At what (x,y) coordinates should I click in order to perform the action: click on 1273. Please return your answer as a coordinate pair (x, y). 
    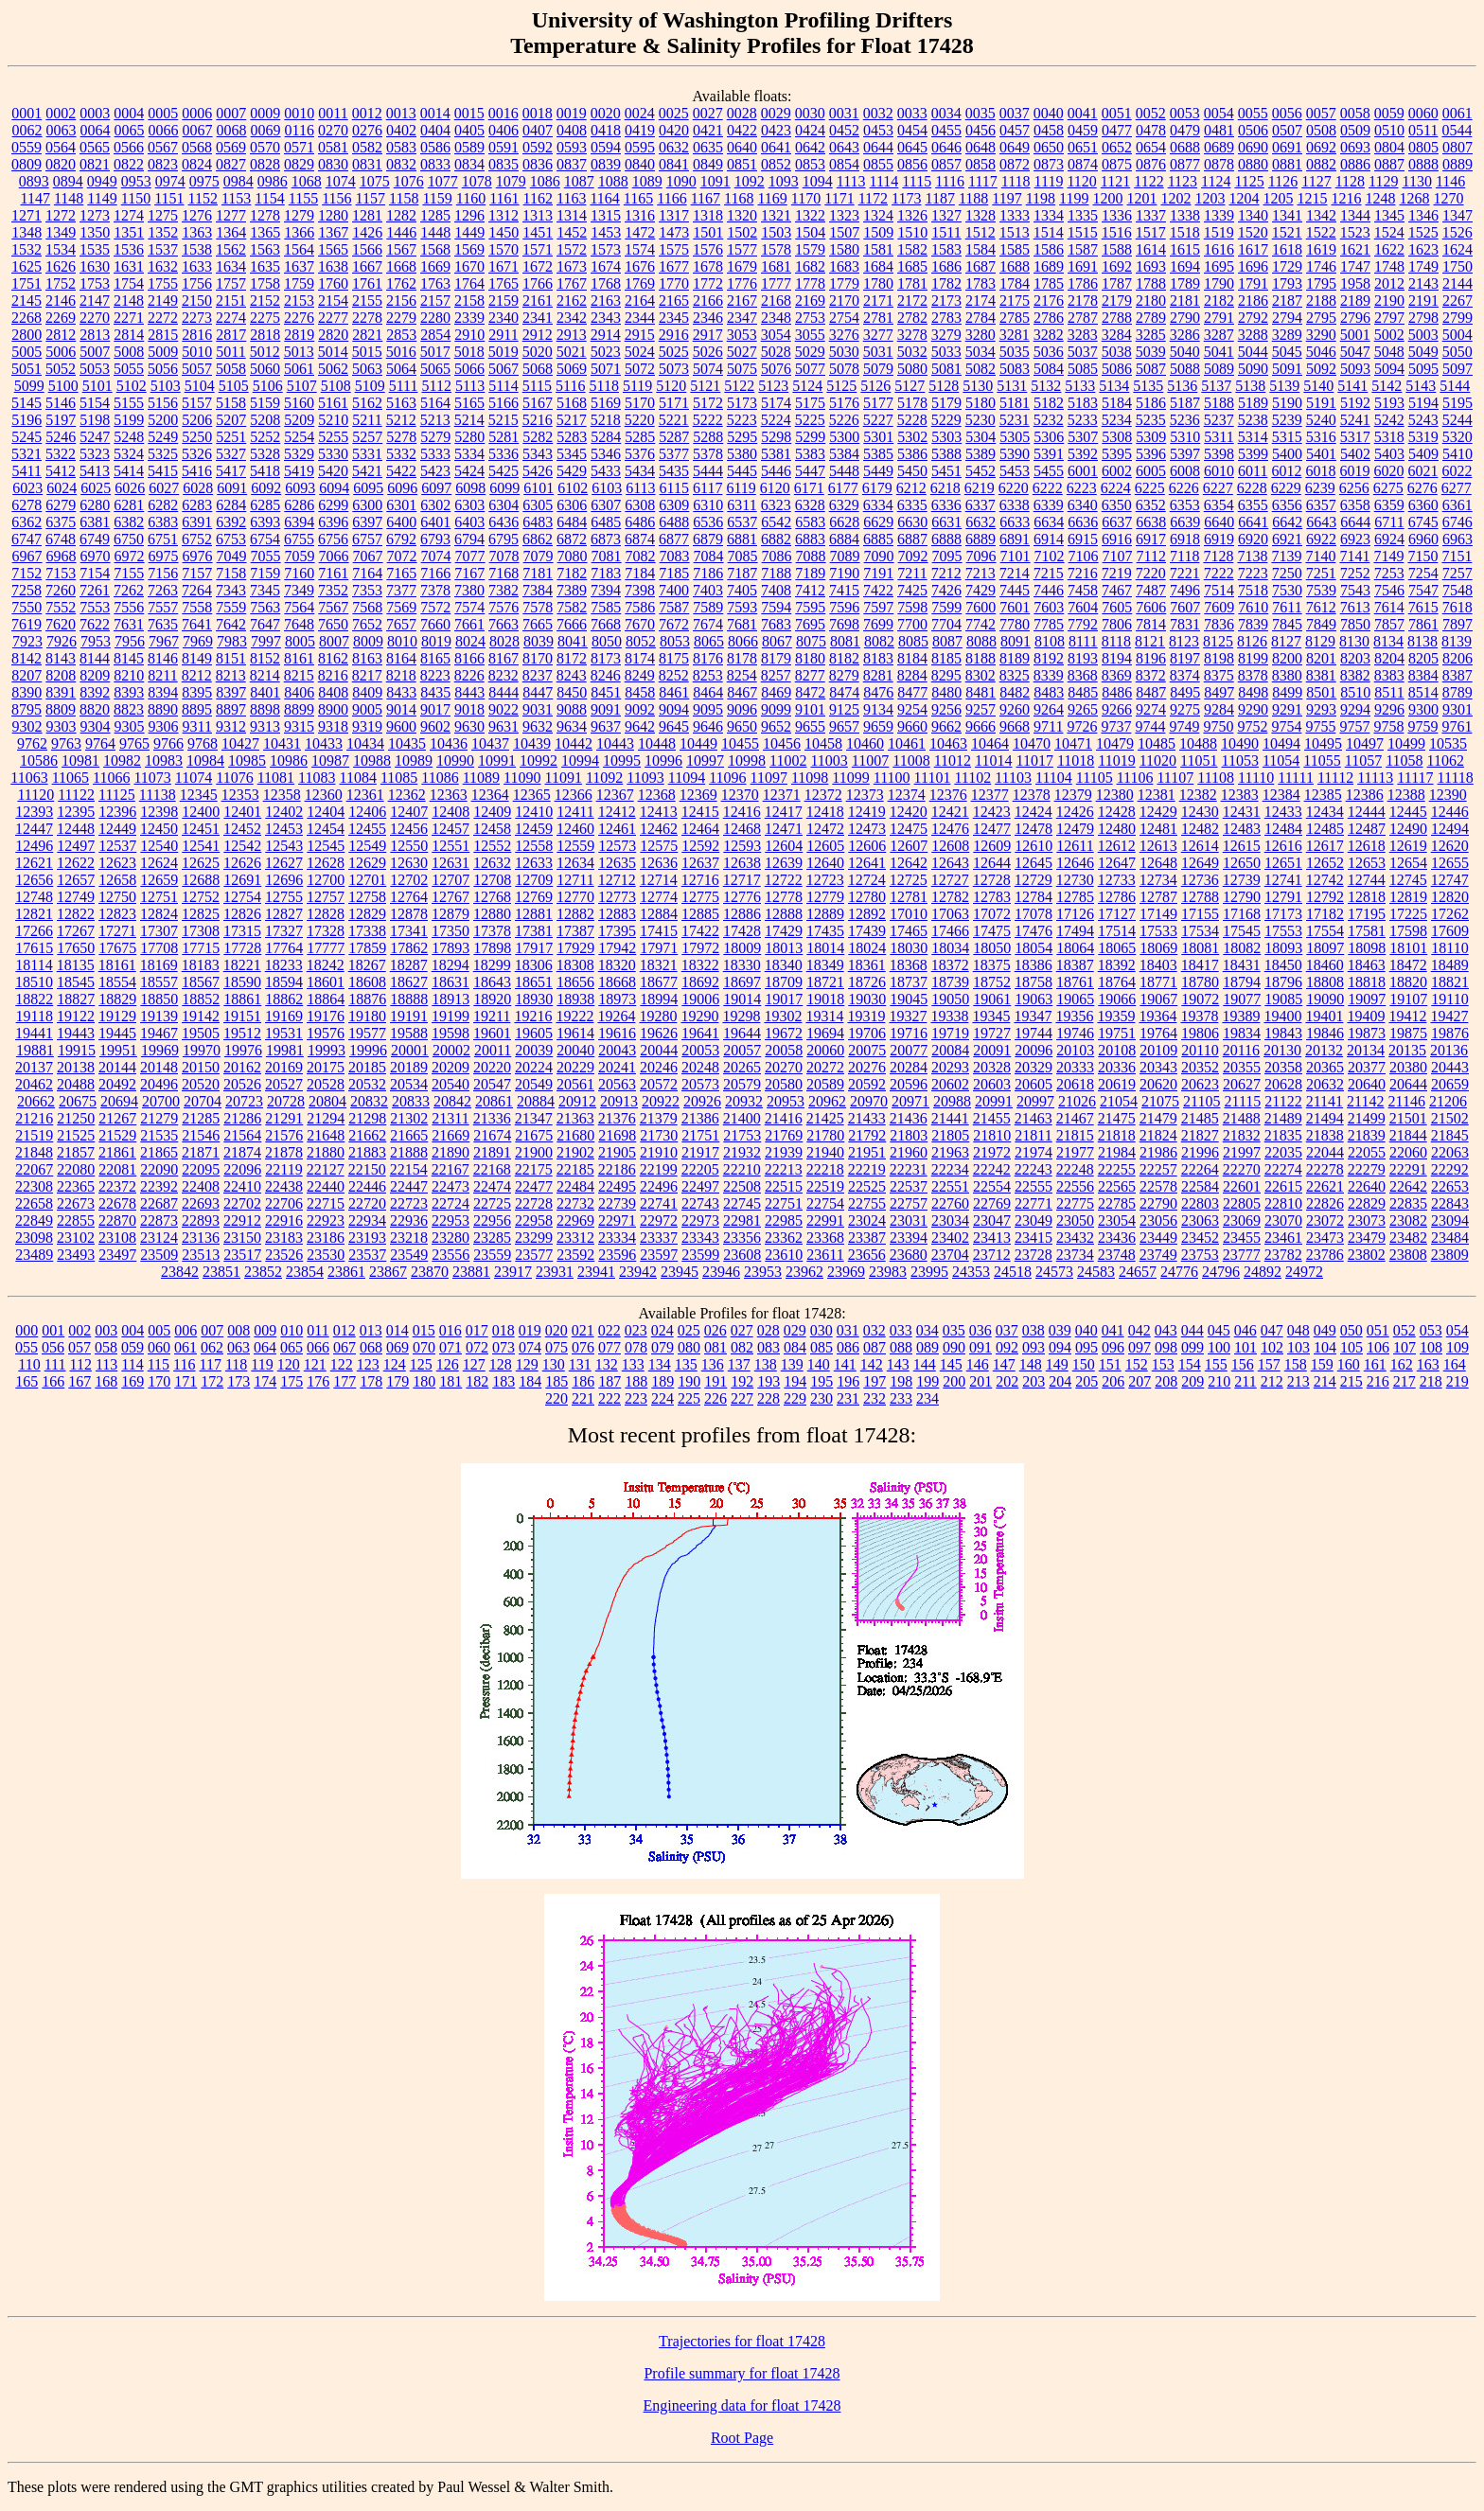
    Looking at the image, I should click on (95, 215).